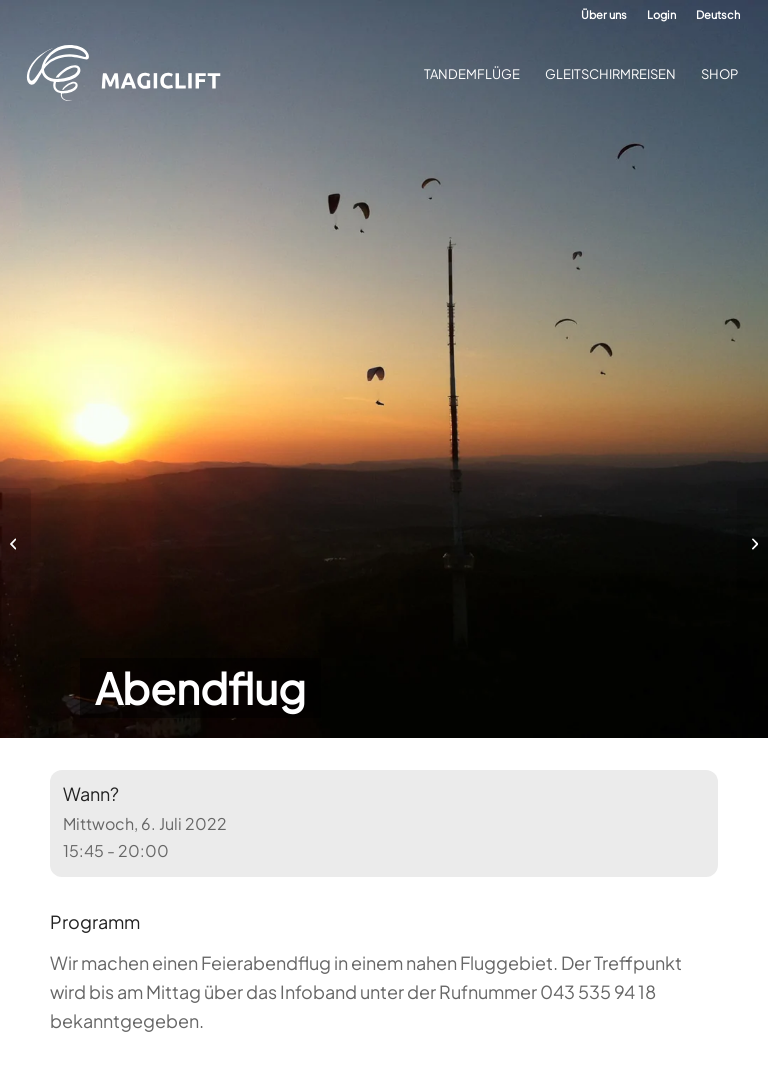  What do you see at coordinates (661, 14) in the screenshot?
I see `Login` at bounding box center [661, 14].